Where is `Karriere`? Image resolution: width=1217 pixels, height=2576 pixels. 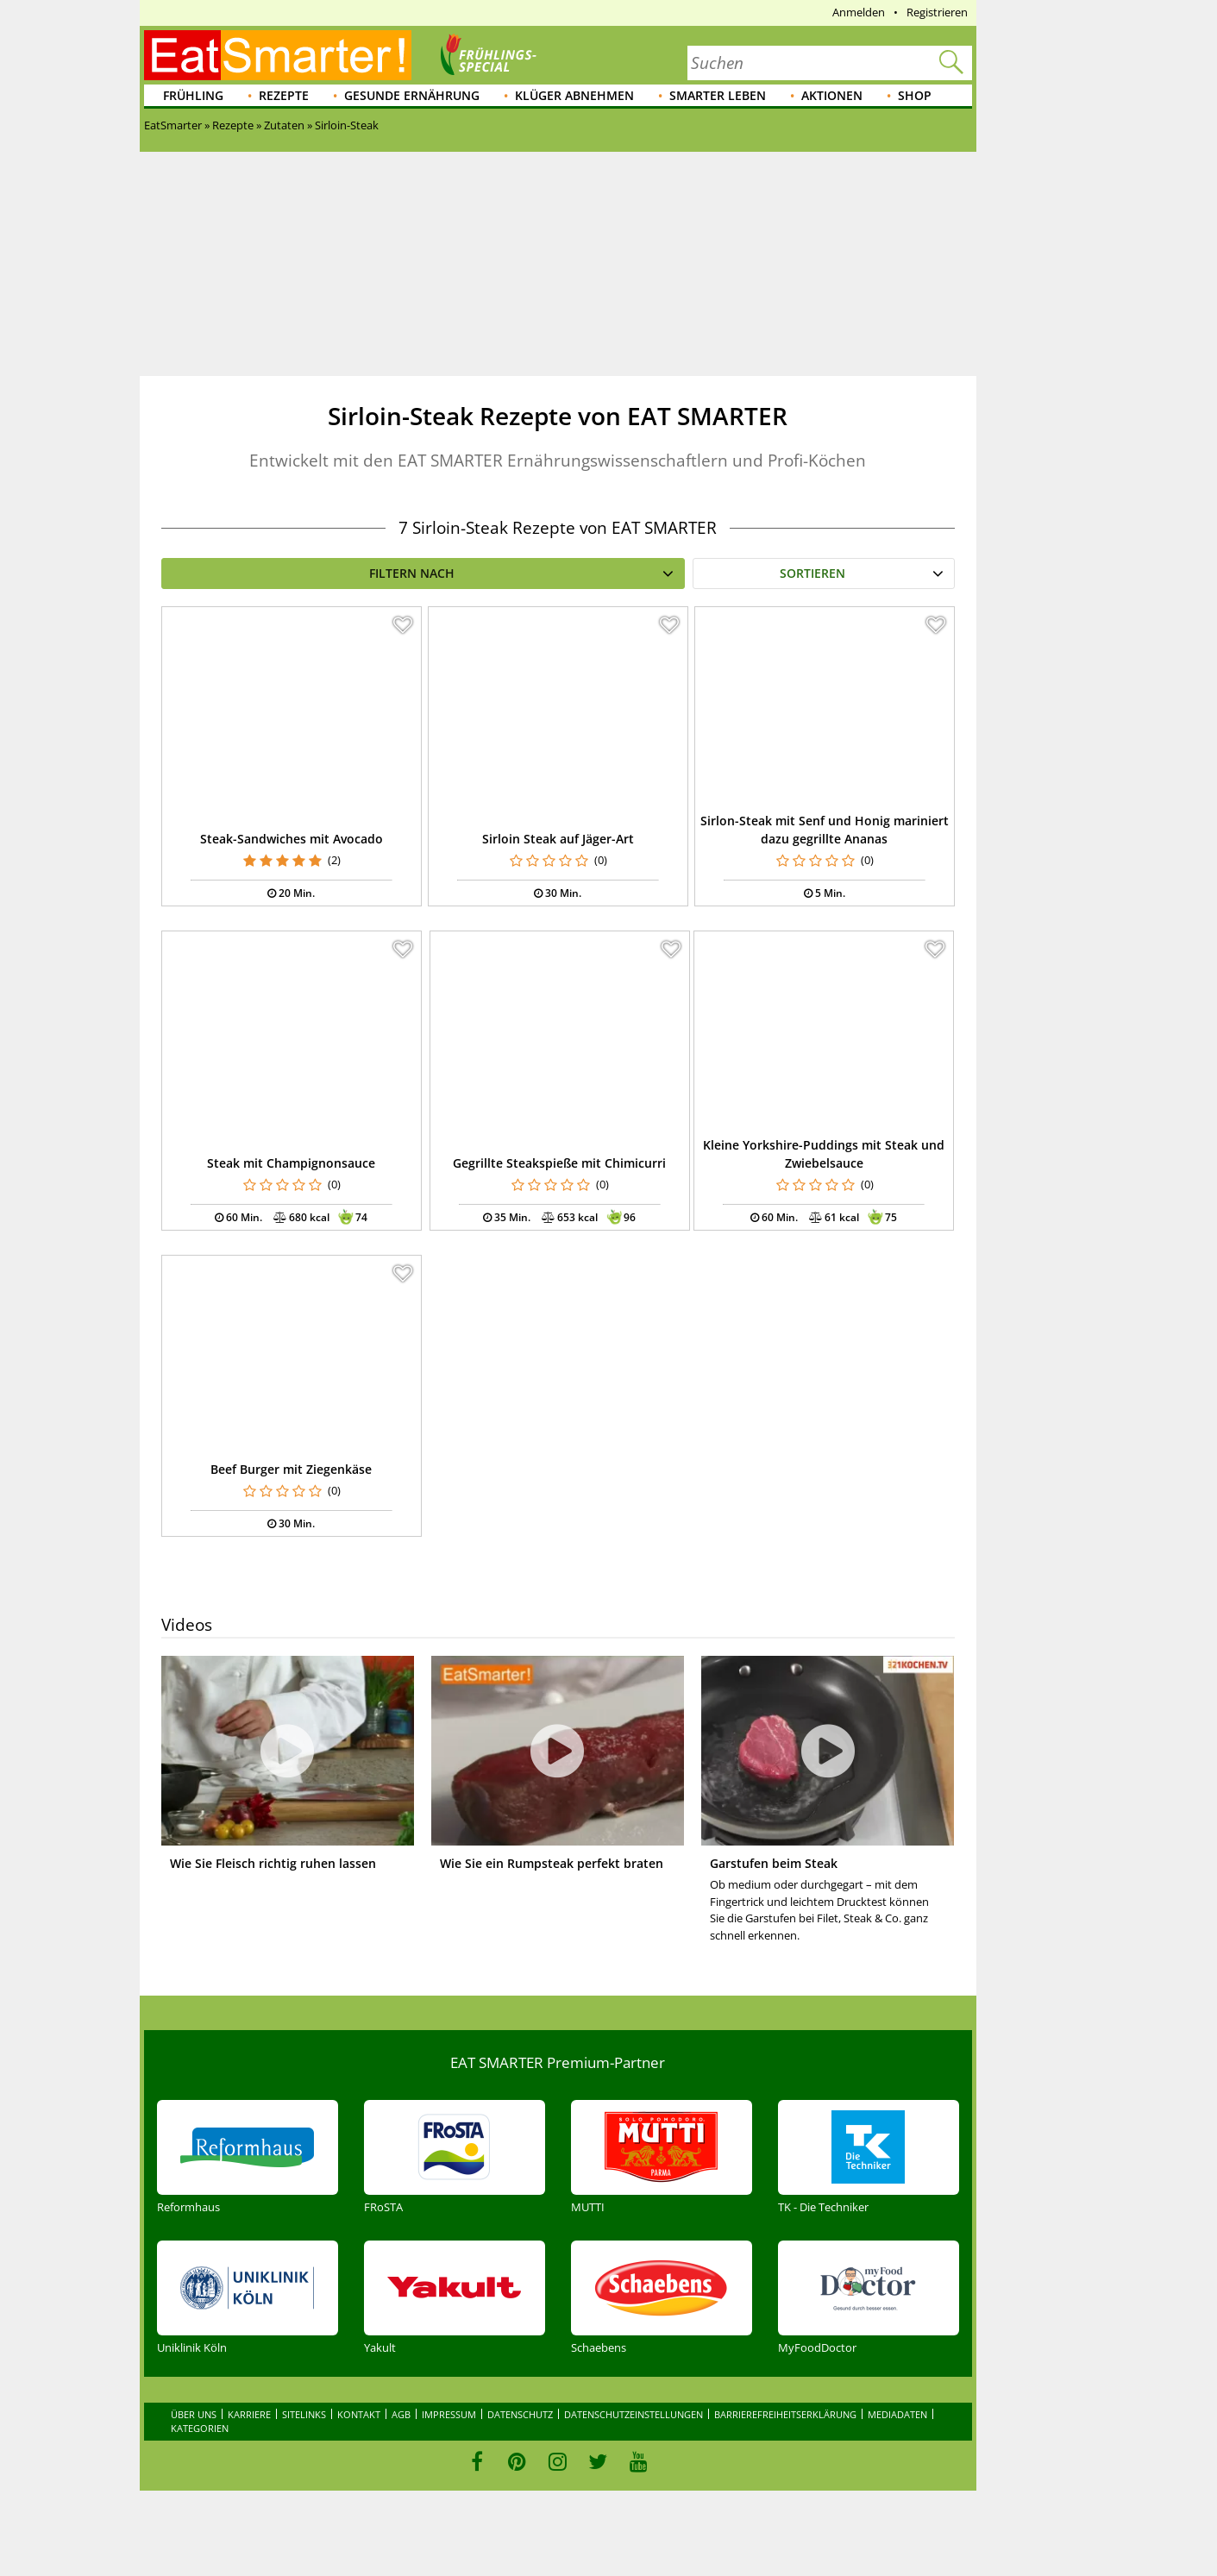
Karriere is located at coordinates (249, 2414).